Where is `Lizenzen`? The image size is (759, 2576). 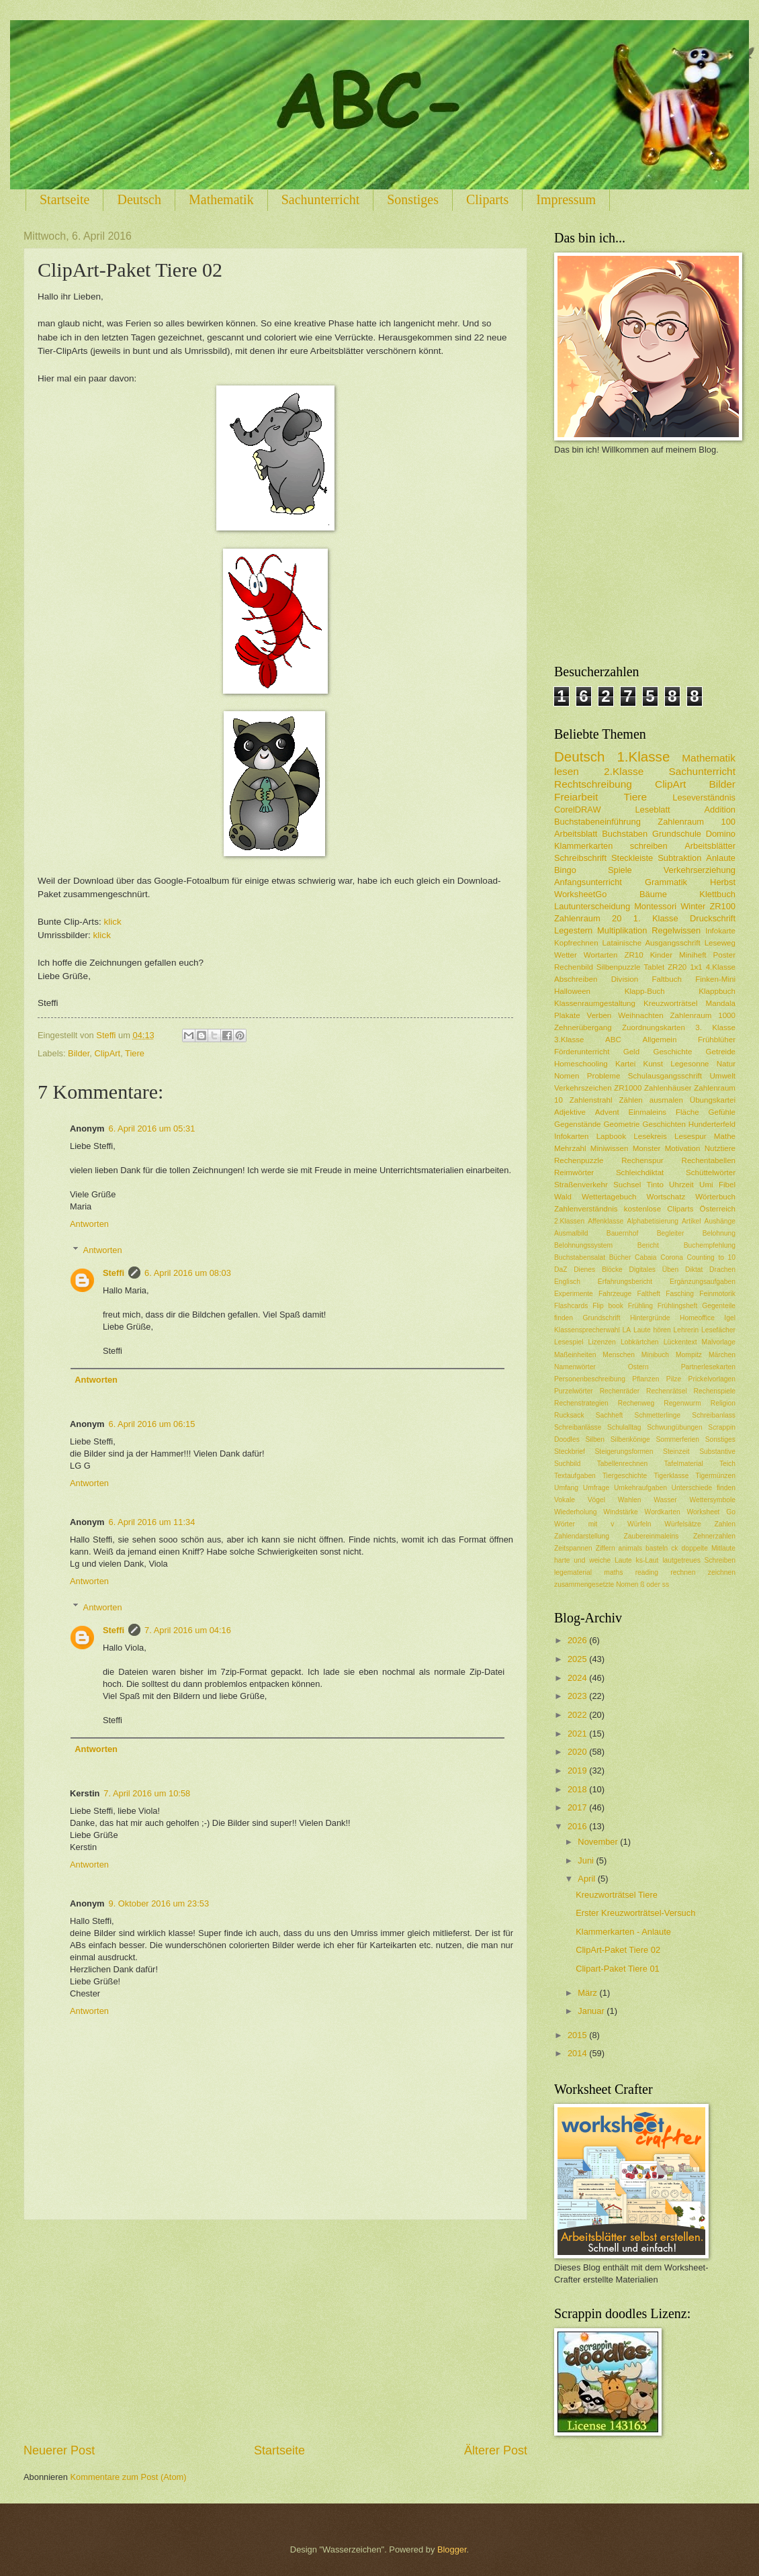
Lizenzen is located at coordinates (602, 1342).